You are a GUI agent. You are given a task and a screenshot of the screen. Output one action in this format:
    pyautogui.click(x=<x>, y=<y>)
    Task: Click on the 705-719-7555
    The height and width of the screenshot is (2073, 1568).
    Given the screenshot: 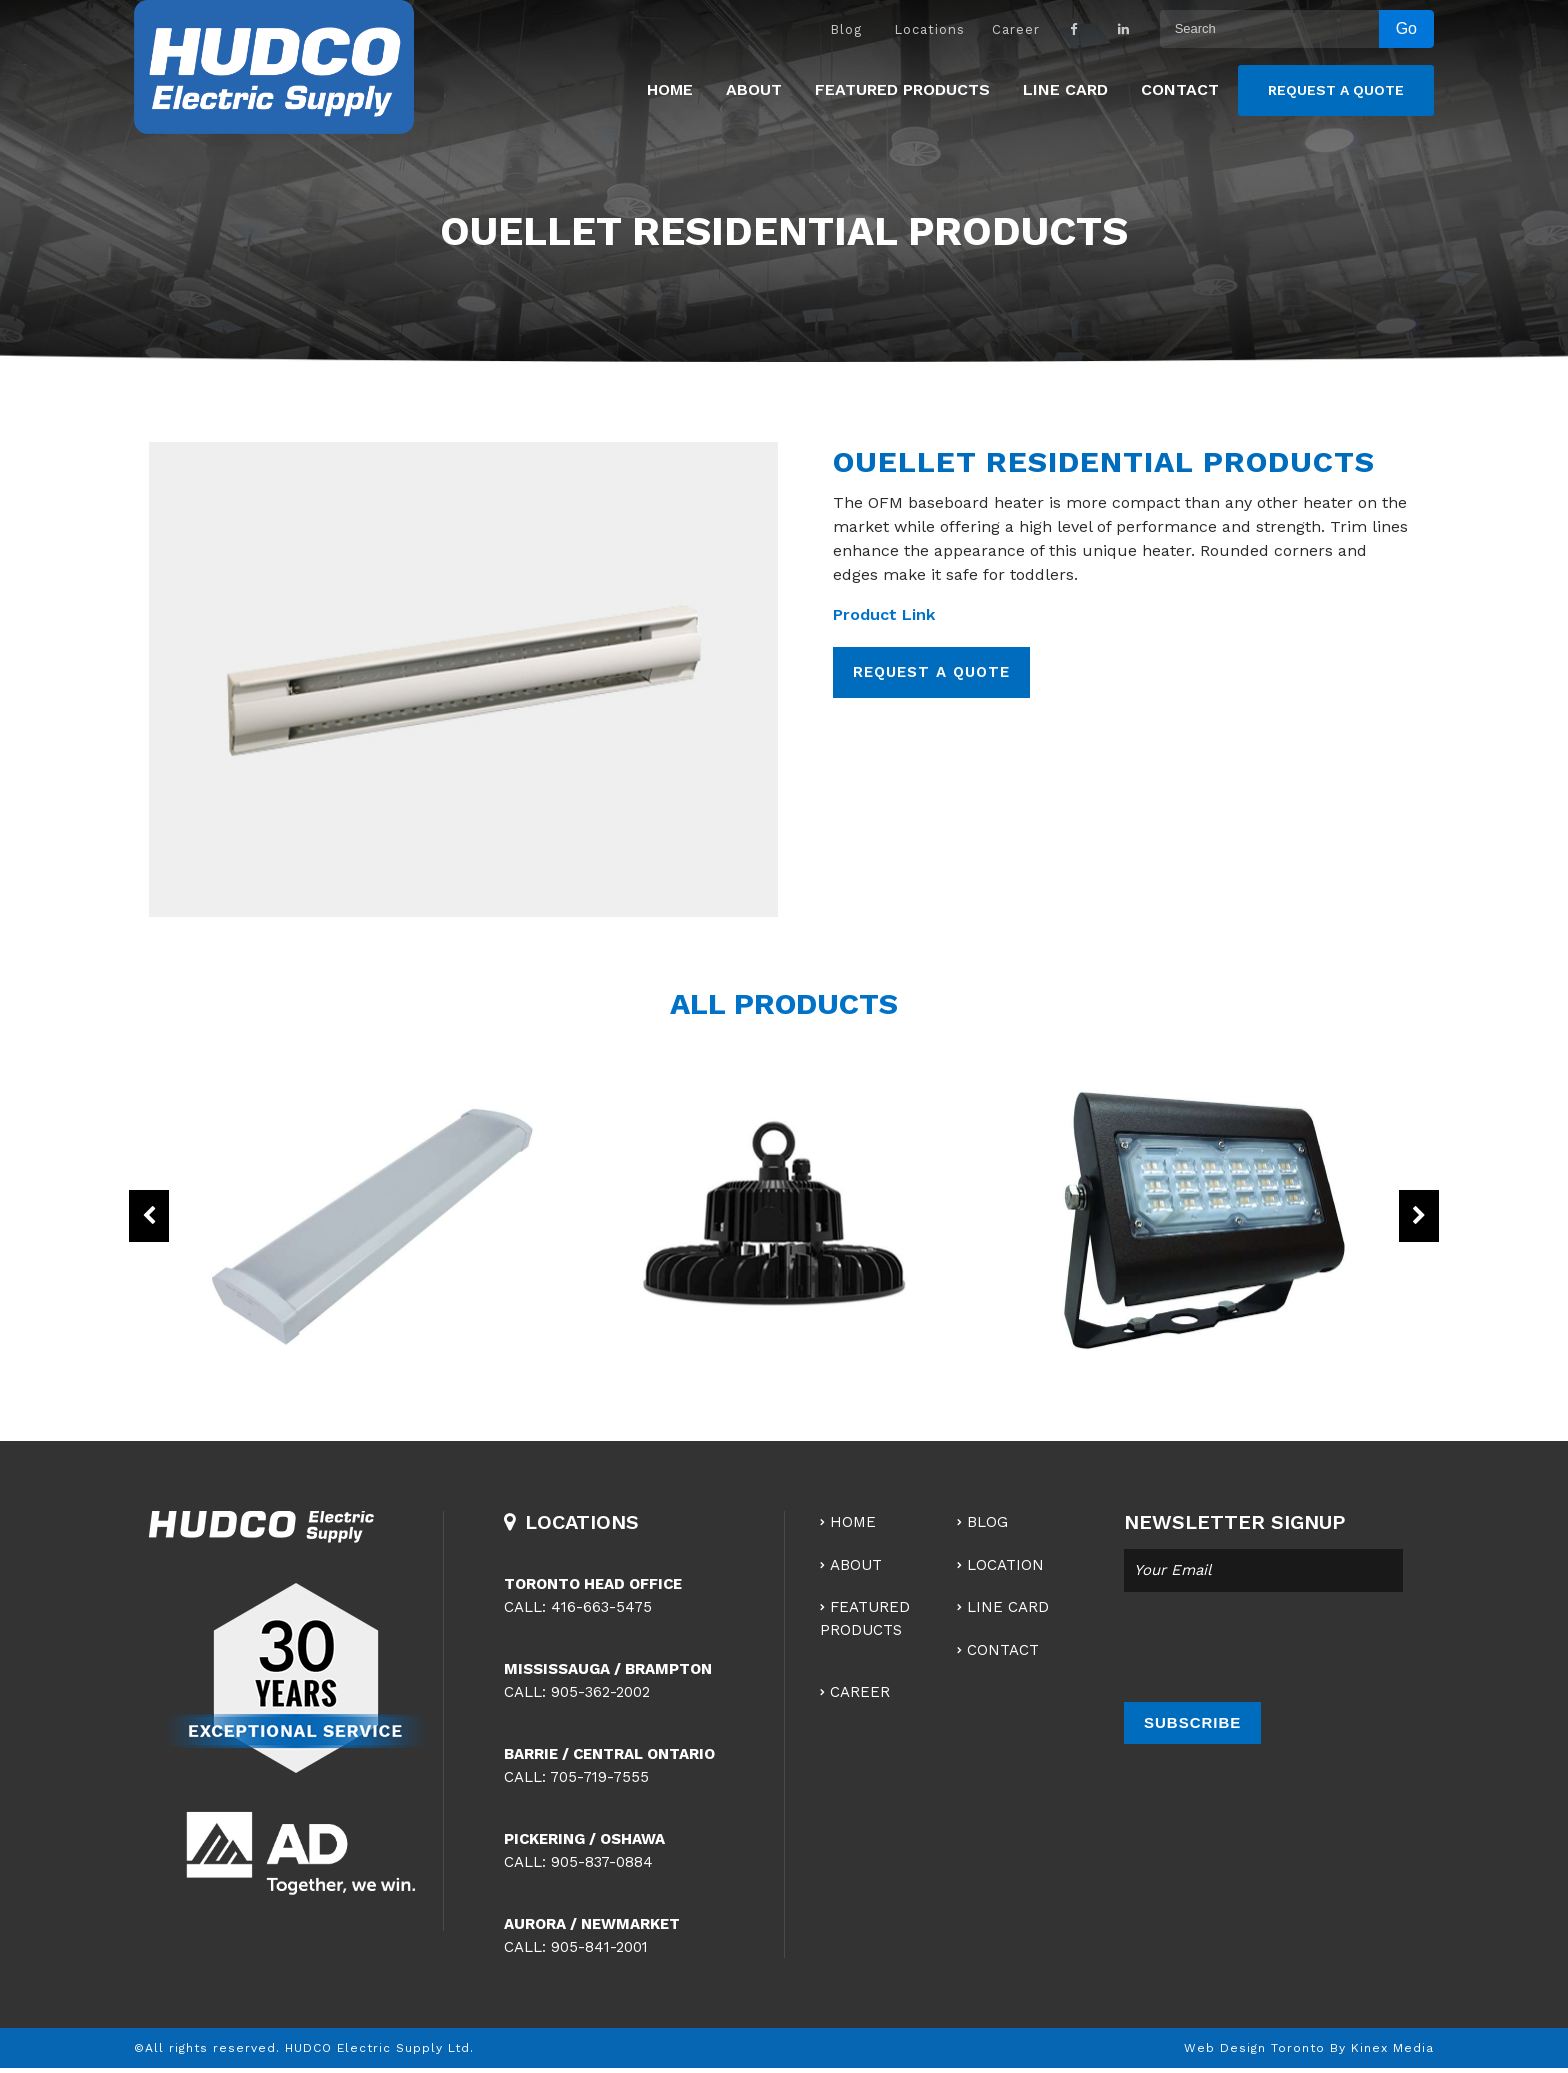 What is the action you would take?
    pyautogui.click(x=599, y=1777)
    